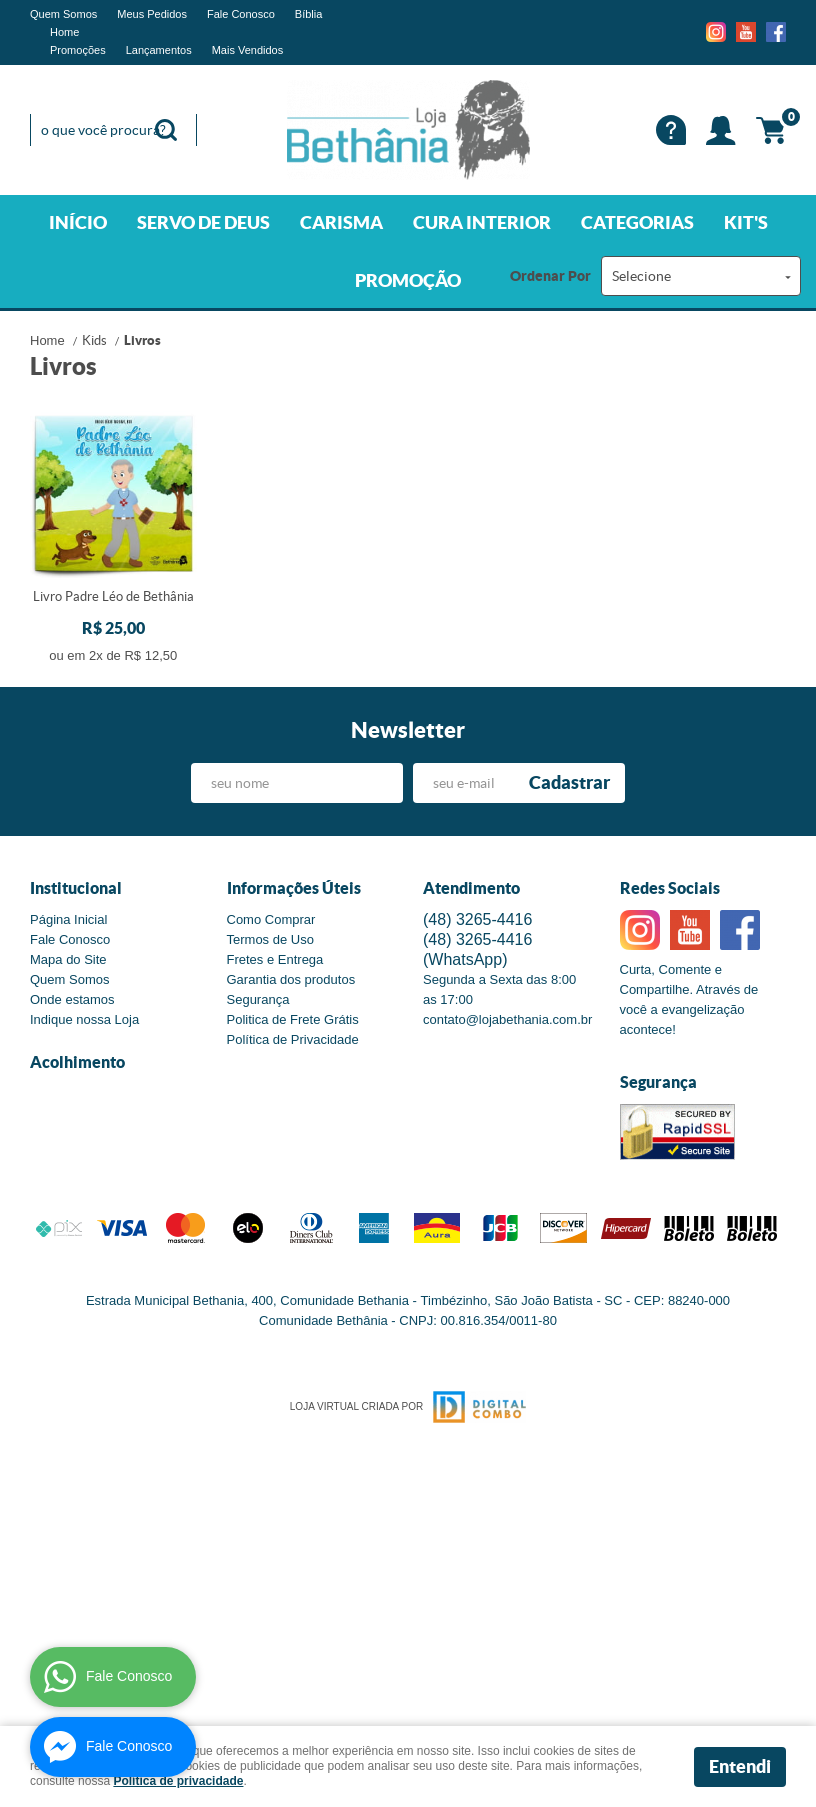 The height and width of the screenshot is (1807, 816). What do you see at coordinates (341, 222) in the screenshot?
I see `CARISMA` at bounding box center [341, 222].